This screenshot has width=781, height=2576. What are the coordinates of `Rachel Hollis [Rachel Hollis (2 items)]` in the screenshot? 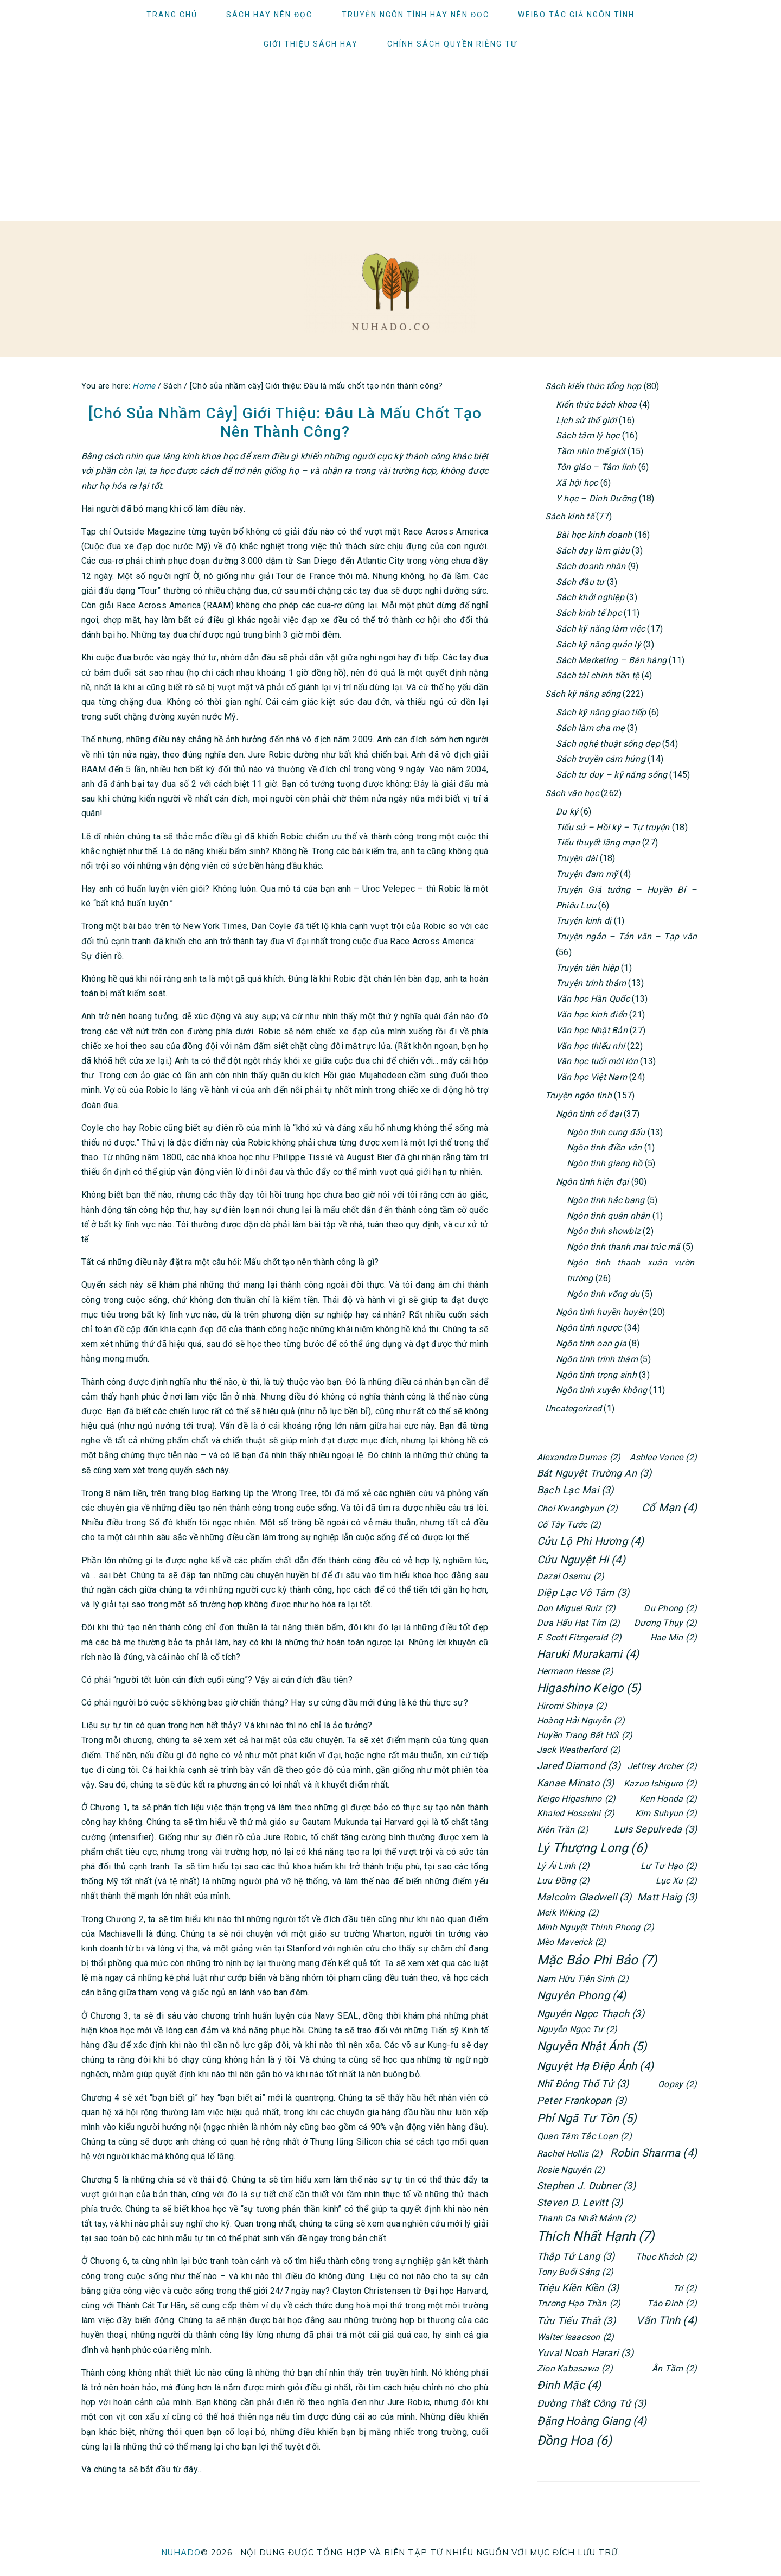 It's located at (570, 2153).